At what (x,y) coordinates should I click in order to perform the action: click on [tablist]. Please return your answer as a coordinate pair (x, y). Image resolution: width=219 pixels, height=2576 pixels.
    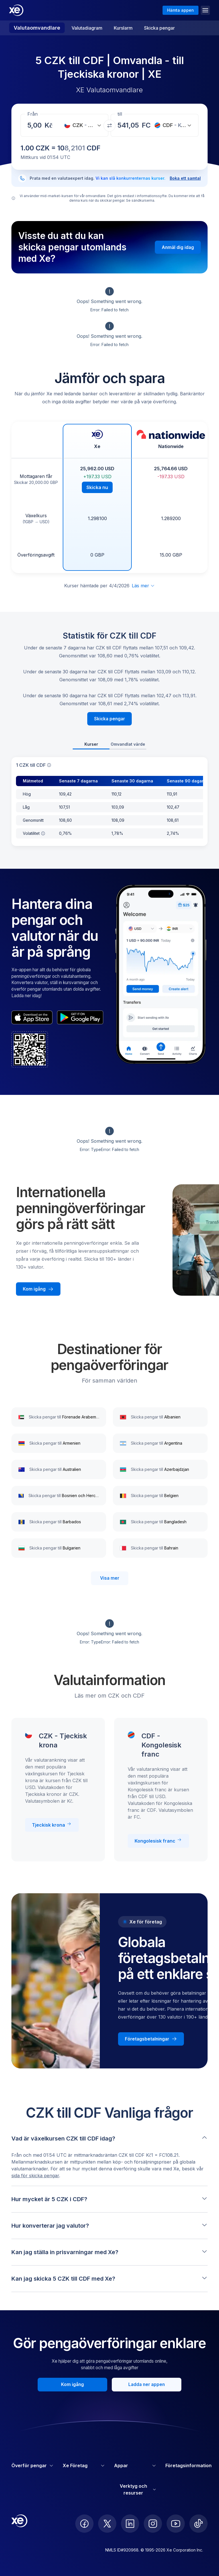
    Looking at the image, I should click on (109, 744).